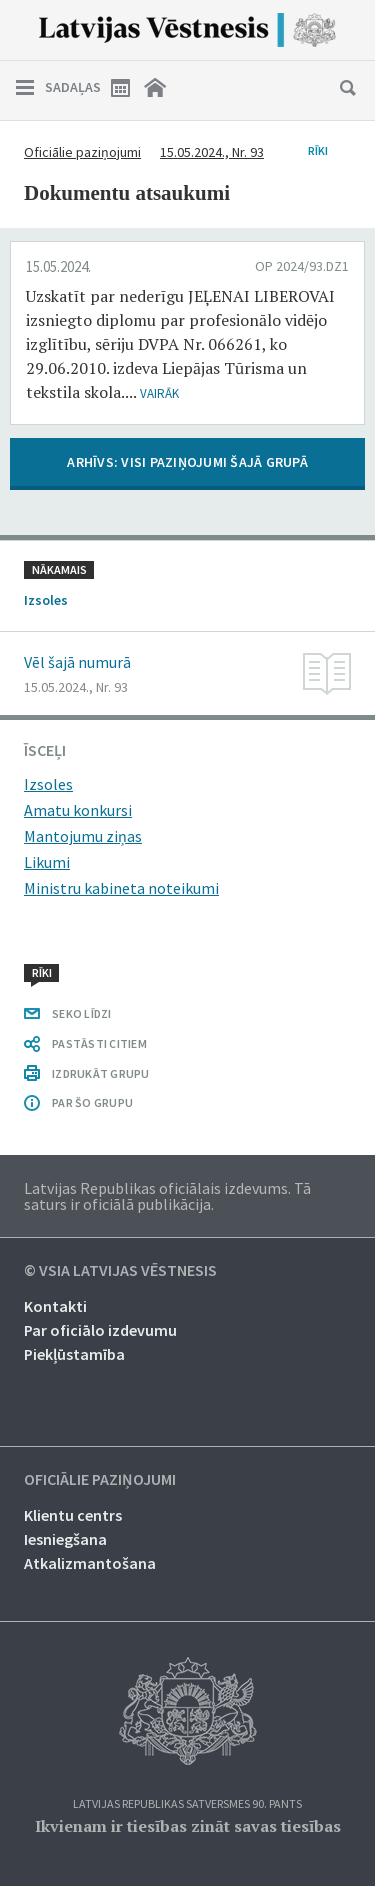 This screenshot has width=375, height=1886. Describe the element at coordinates (47, 862) in the screenshot. I see `Likumi` at that location.